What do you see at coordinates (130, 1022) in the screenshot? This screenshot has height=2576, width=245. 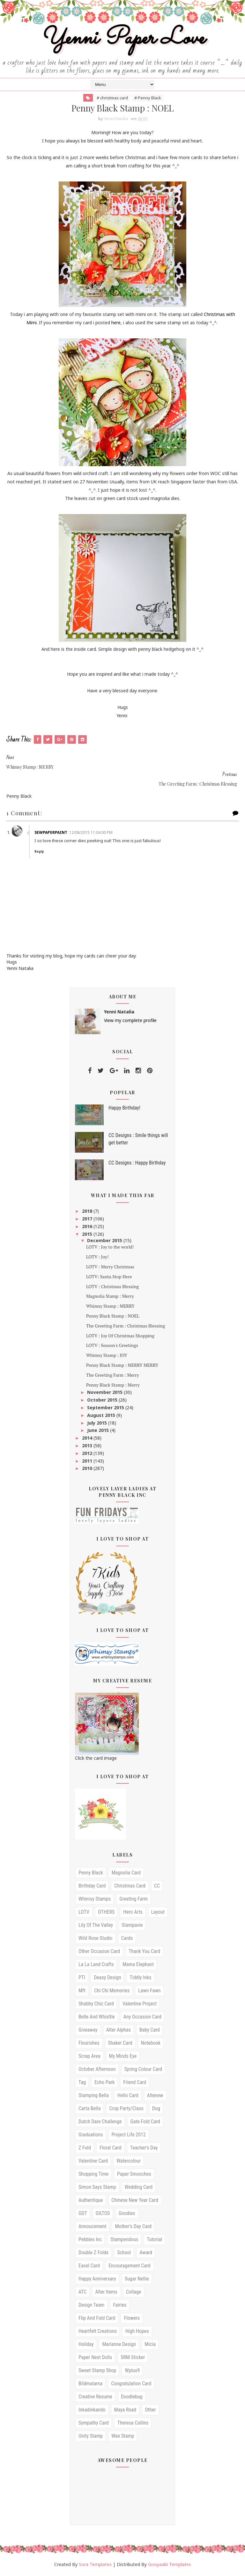 I see `View my complete profile` at bounding box center [130, 1022].